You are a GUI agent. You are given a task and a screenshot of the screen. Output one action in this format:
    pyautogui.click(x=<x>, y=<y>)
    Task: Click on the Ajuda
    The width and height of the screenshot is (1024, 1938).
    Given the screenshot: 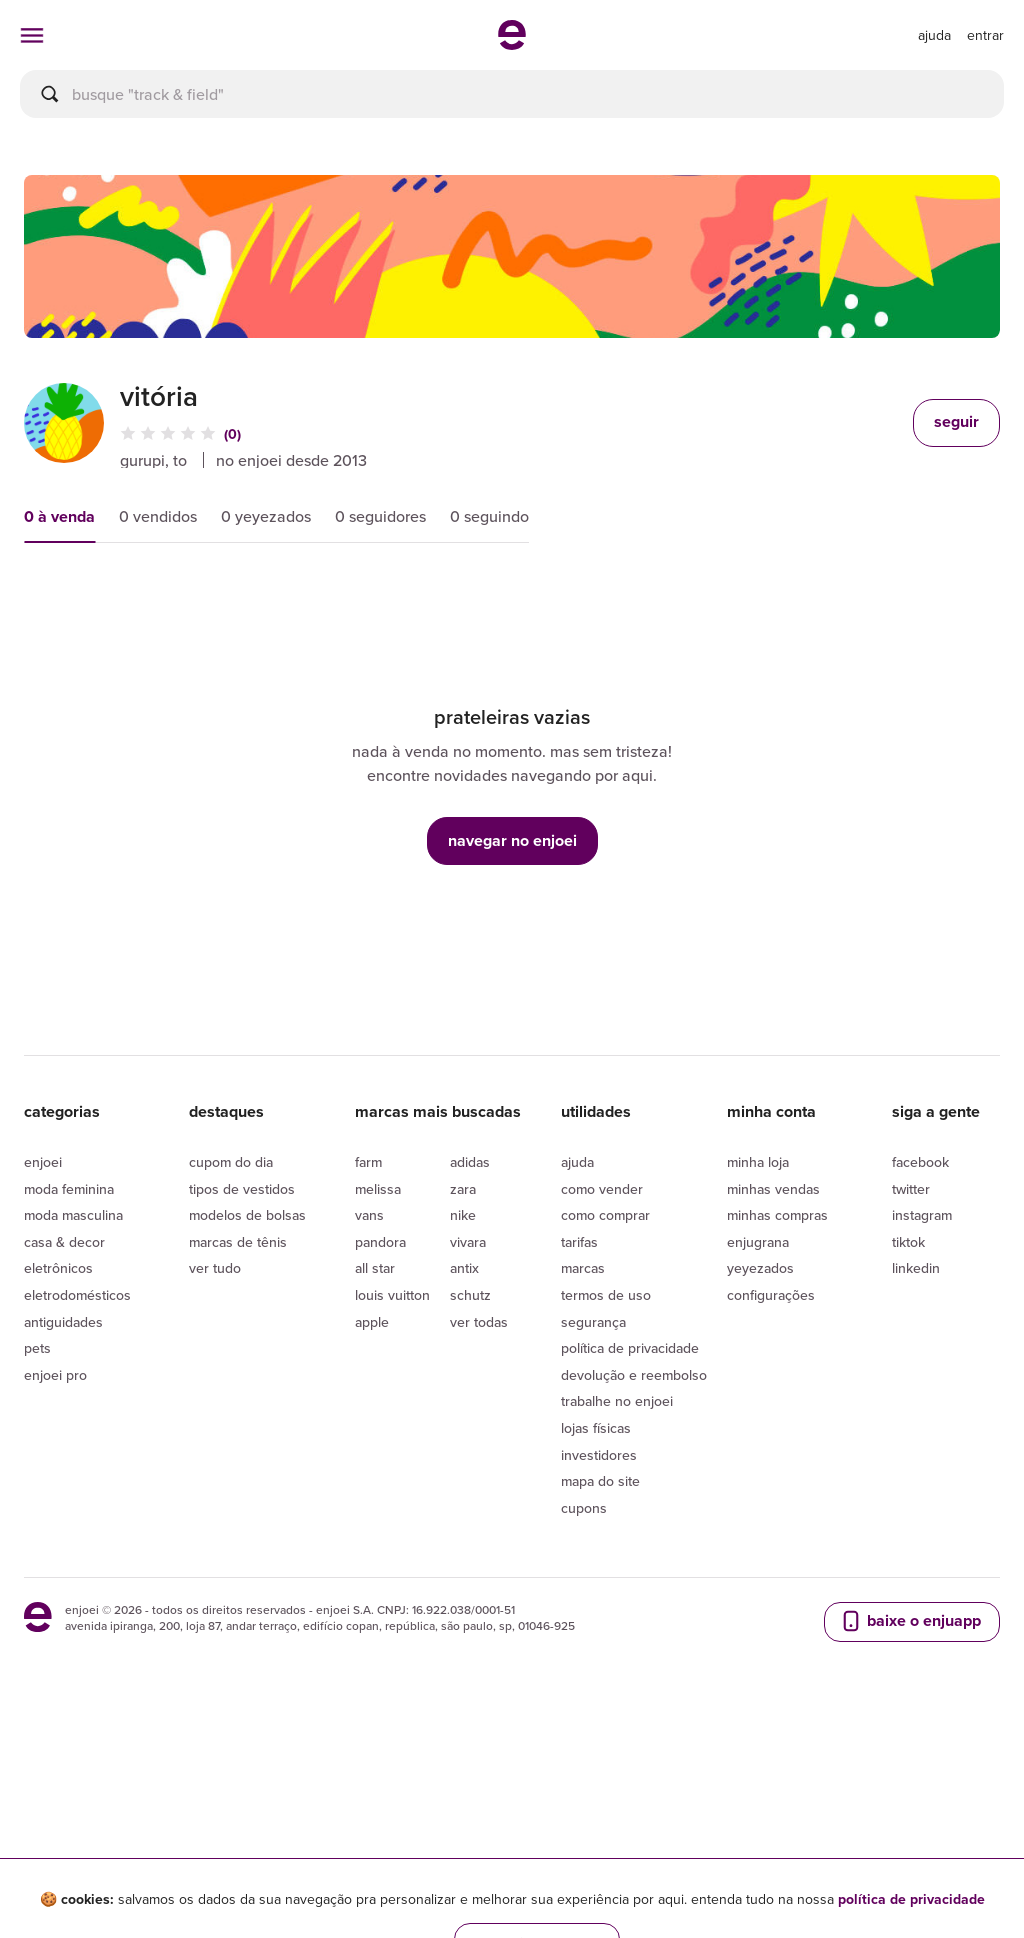 What is the action you would take?
    pyautogui.click(x=577, y=1348)
    